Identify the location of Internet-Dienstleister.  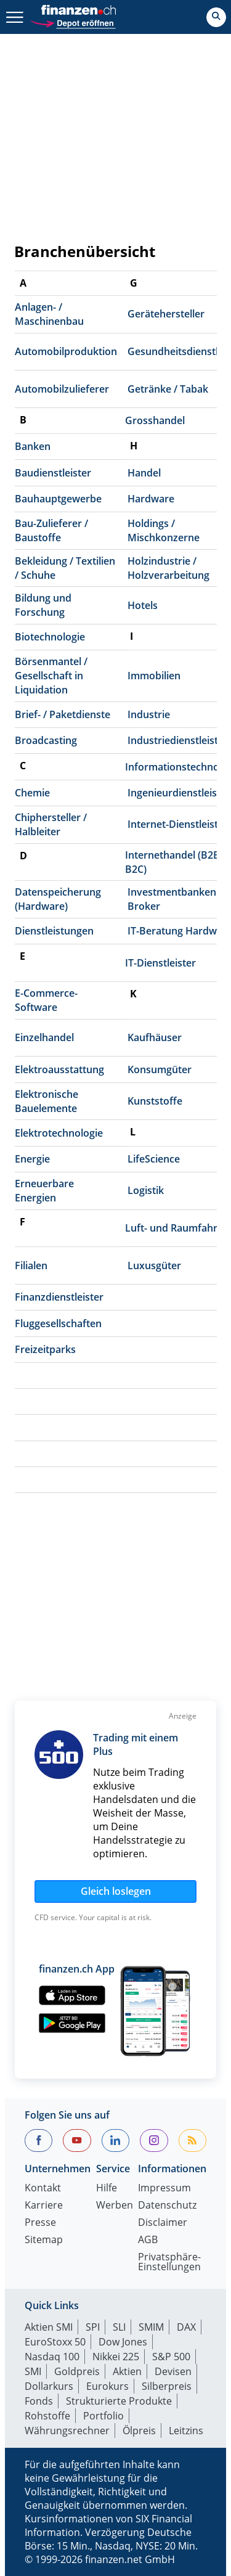
(178, 824).